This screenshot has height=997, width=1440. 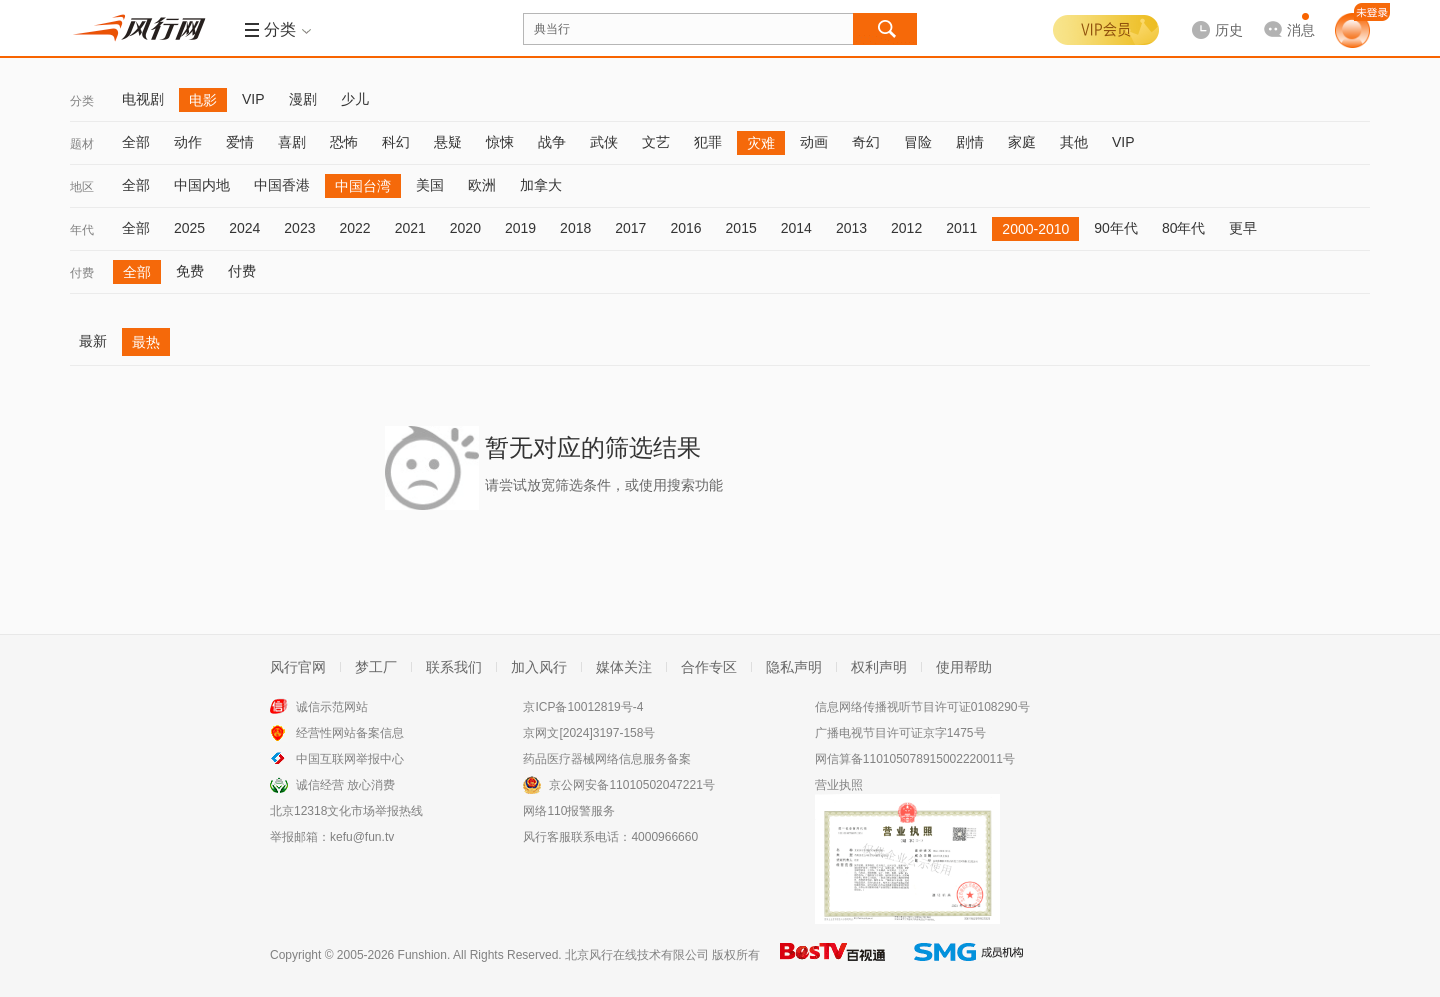 What do you see at coordinates (240, 142) in the screenshot?
I see `爱情` at bounding box center [240, 142].